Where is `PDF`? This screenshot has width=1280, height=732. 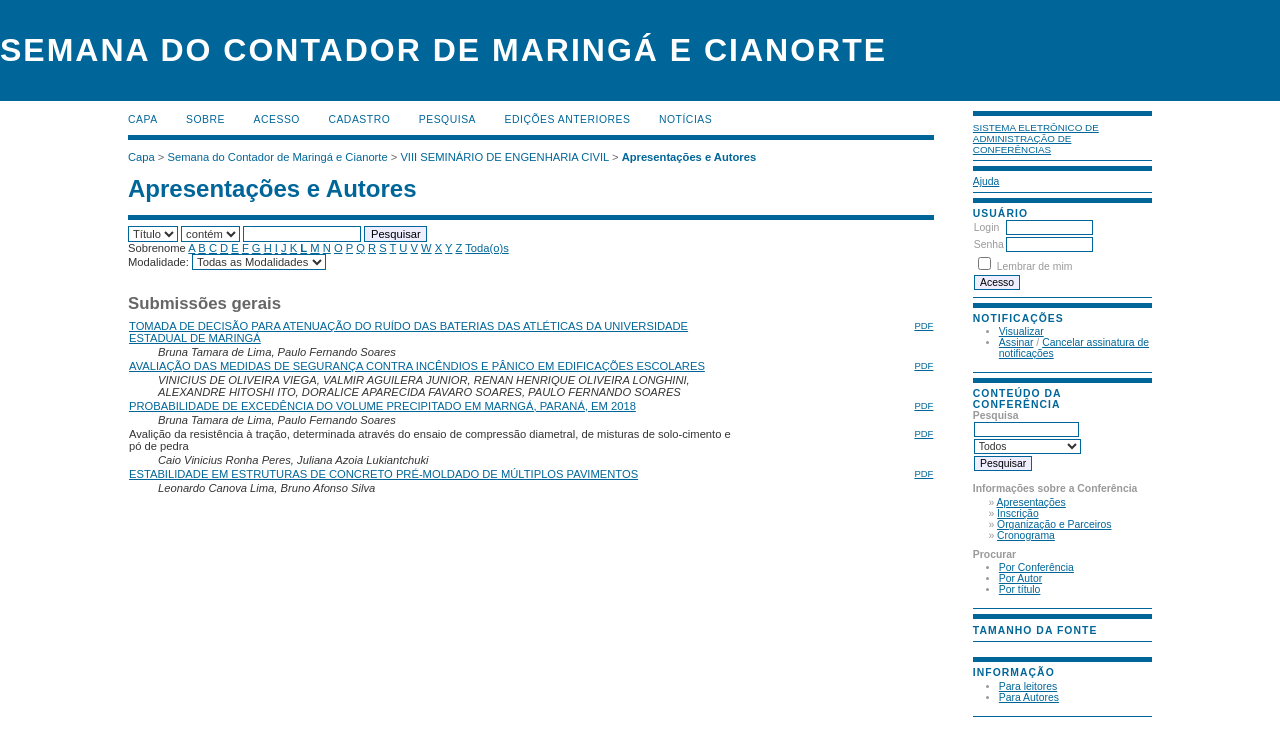
PDF is located at coordinates (923, 325).